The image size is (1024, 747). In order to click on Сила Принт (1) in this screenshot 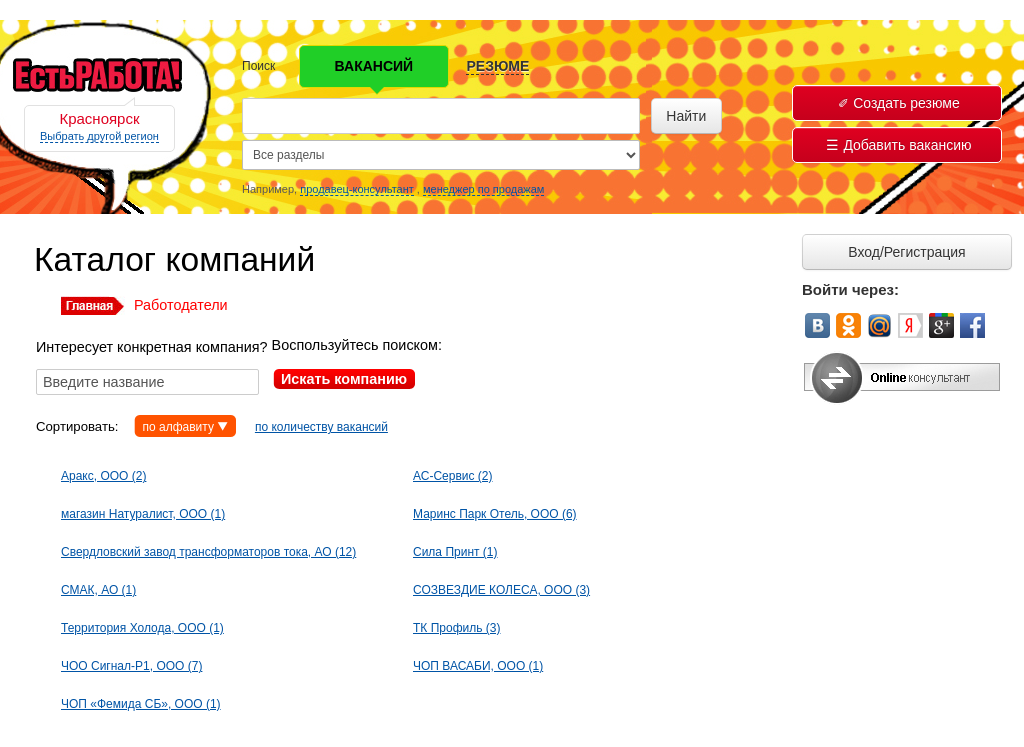, I will do `click(455, 552)`.